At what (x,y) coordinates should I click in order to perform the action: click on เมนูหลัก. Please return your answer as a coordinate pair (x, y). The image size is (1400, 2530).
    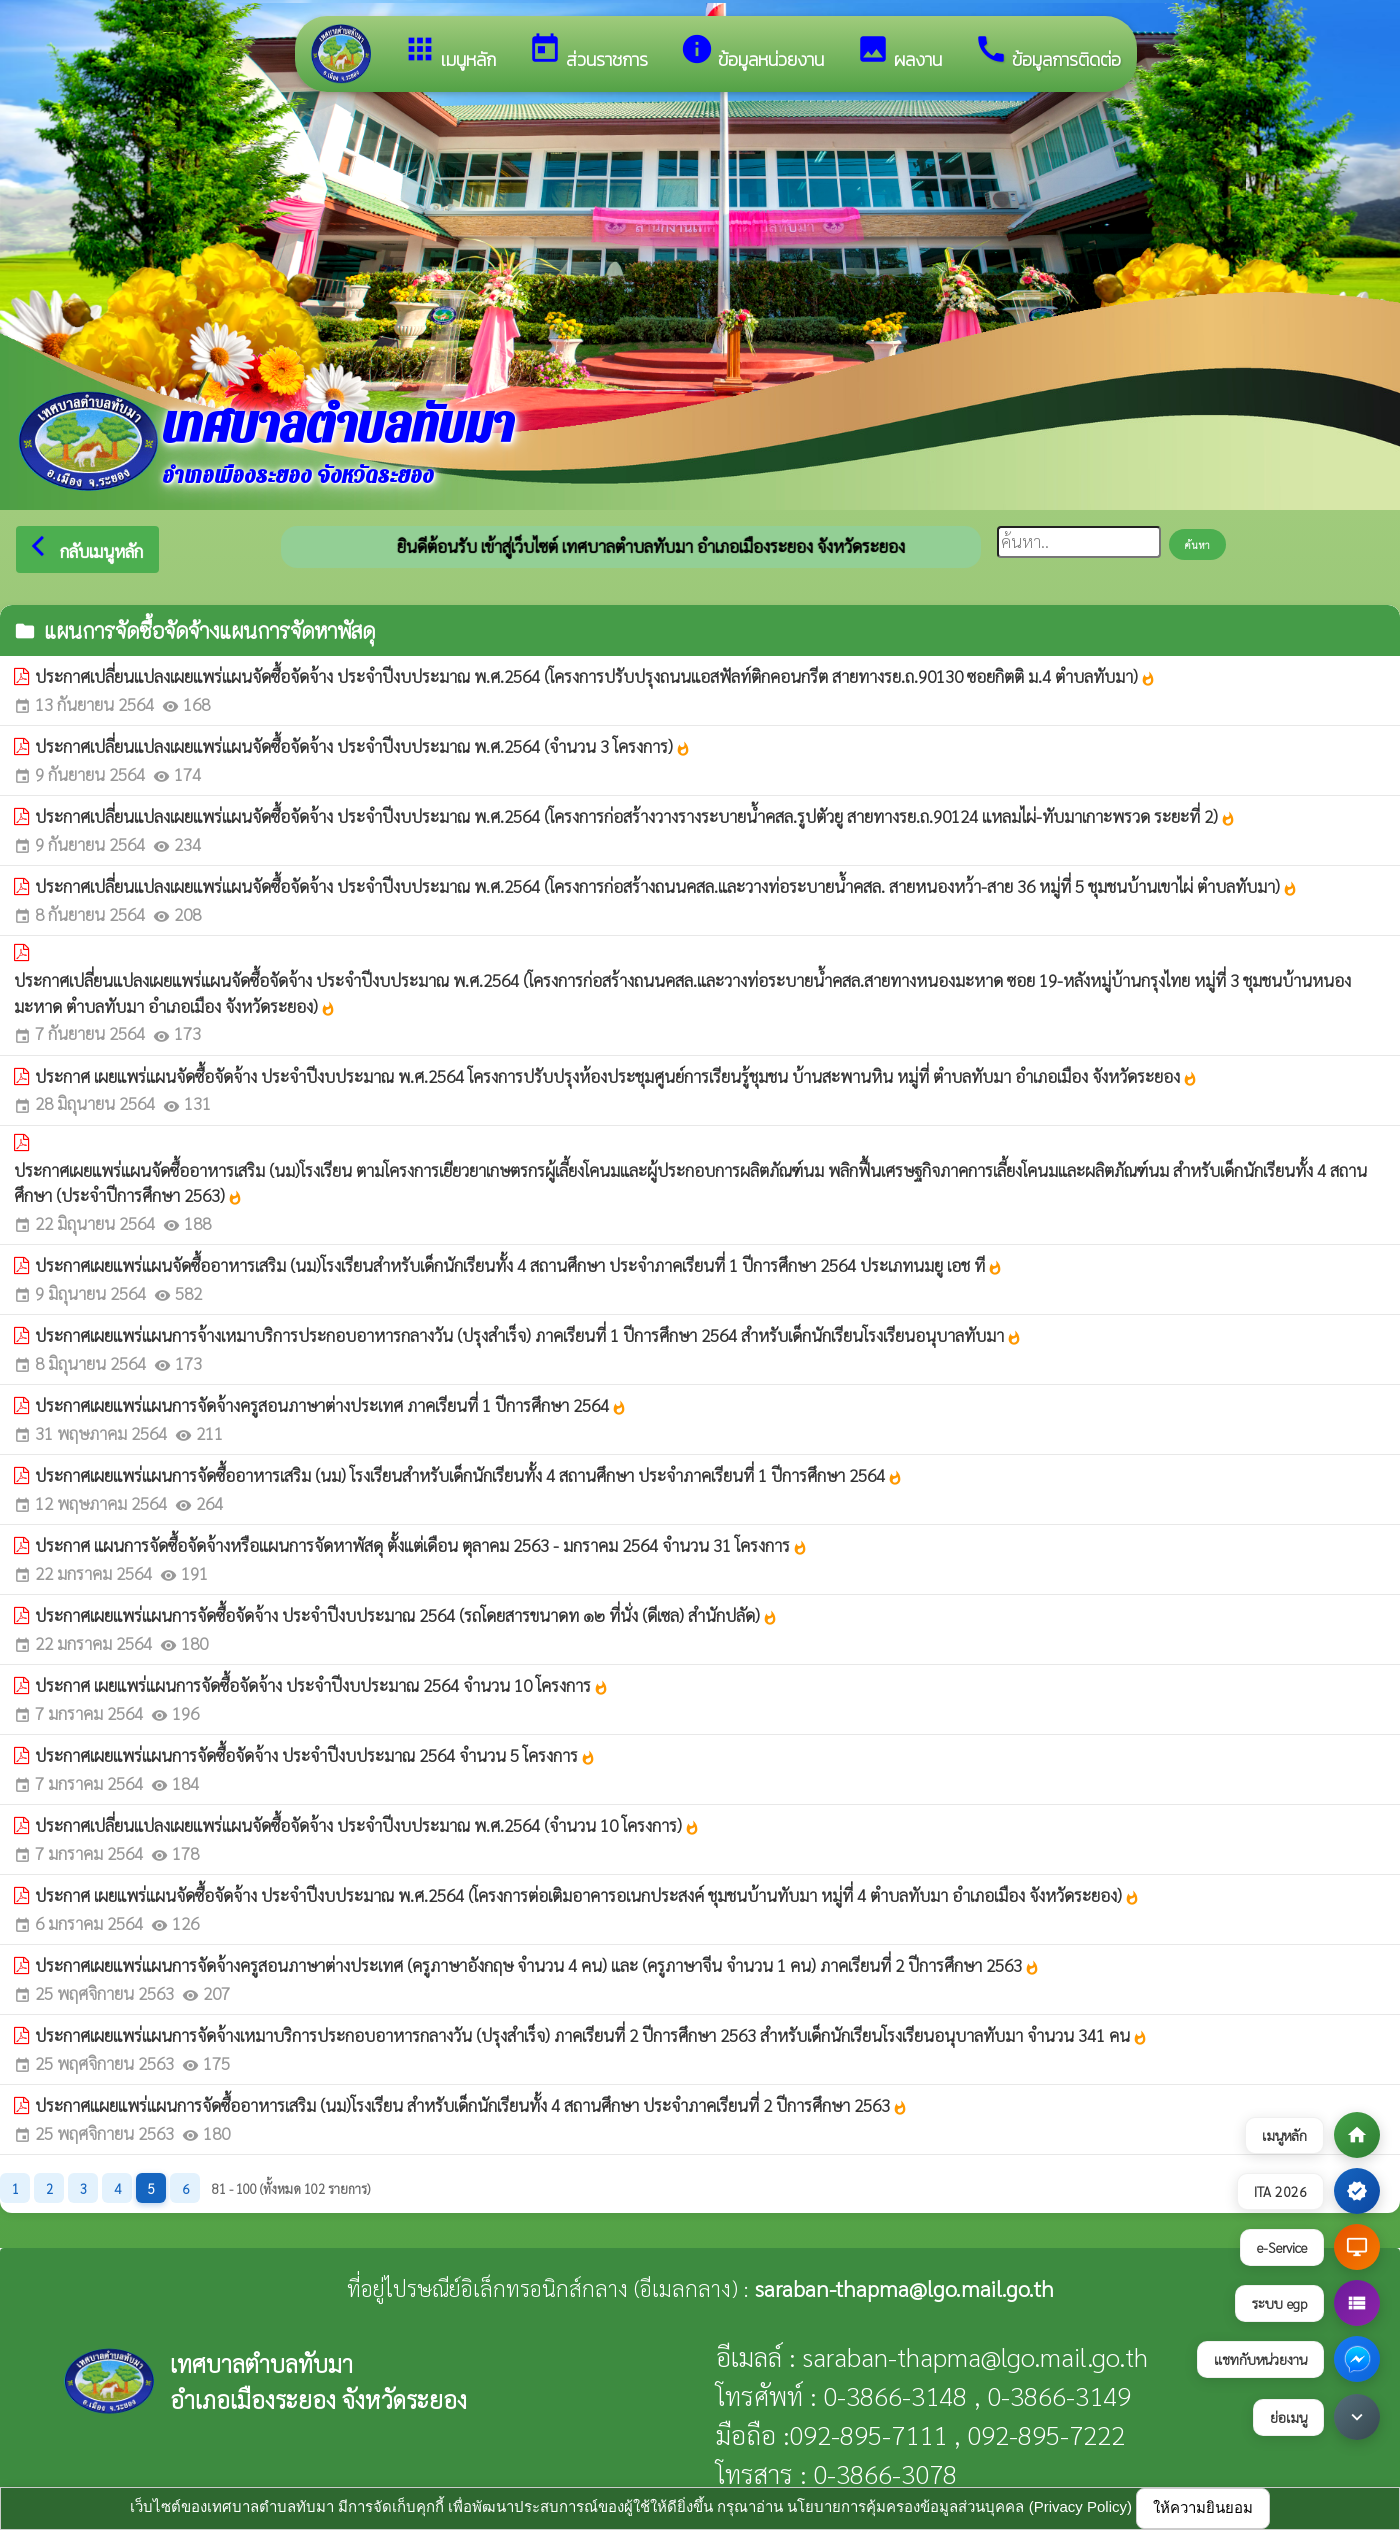
    Looking at the image, I should click on (449, 52).